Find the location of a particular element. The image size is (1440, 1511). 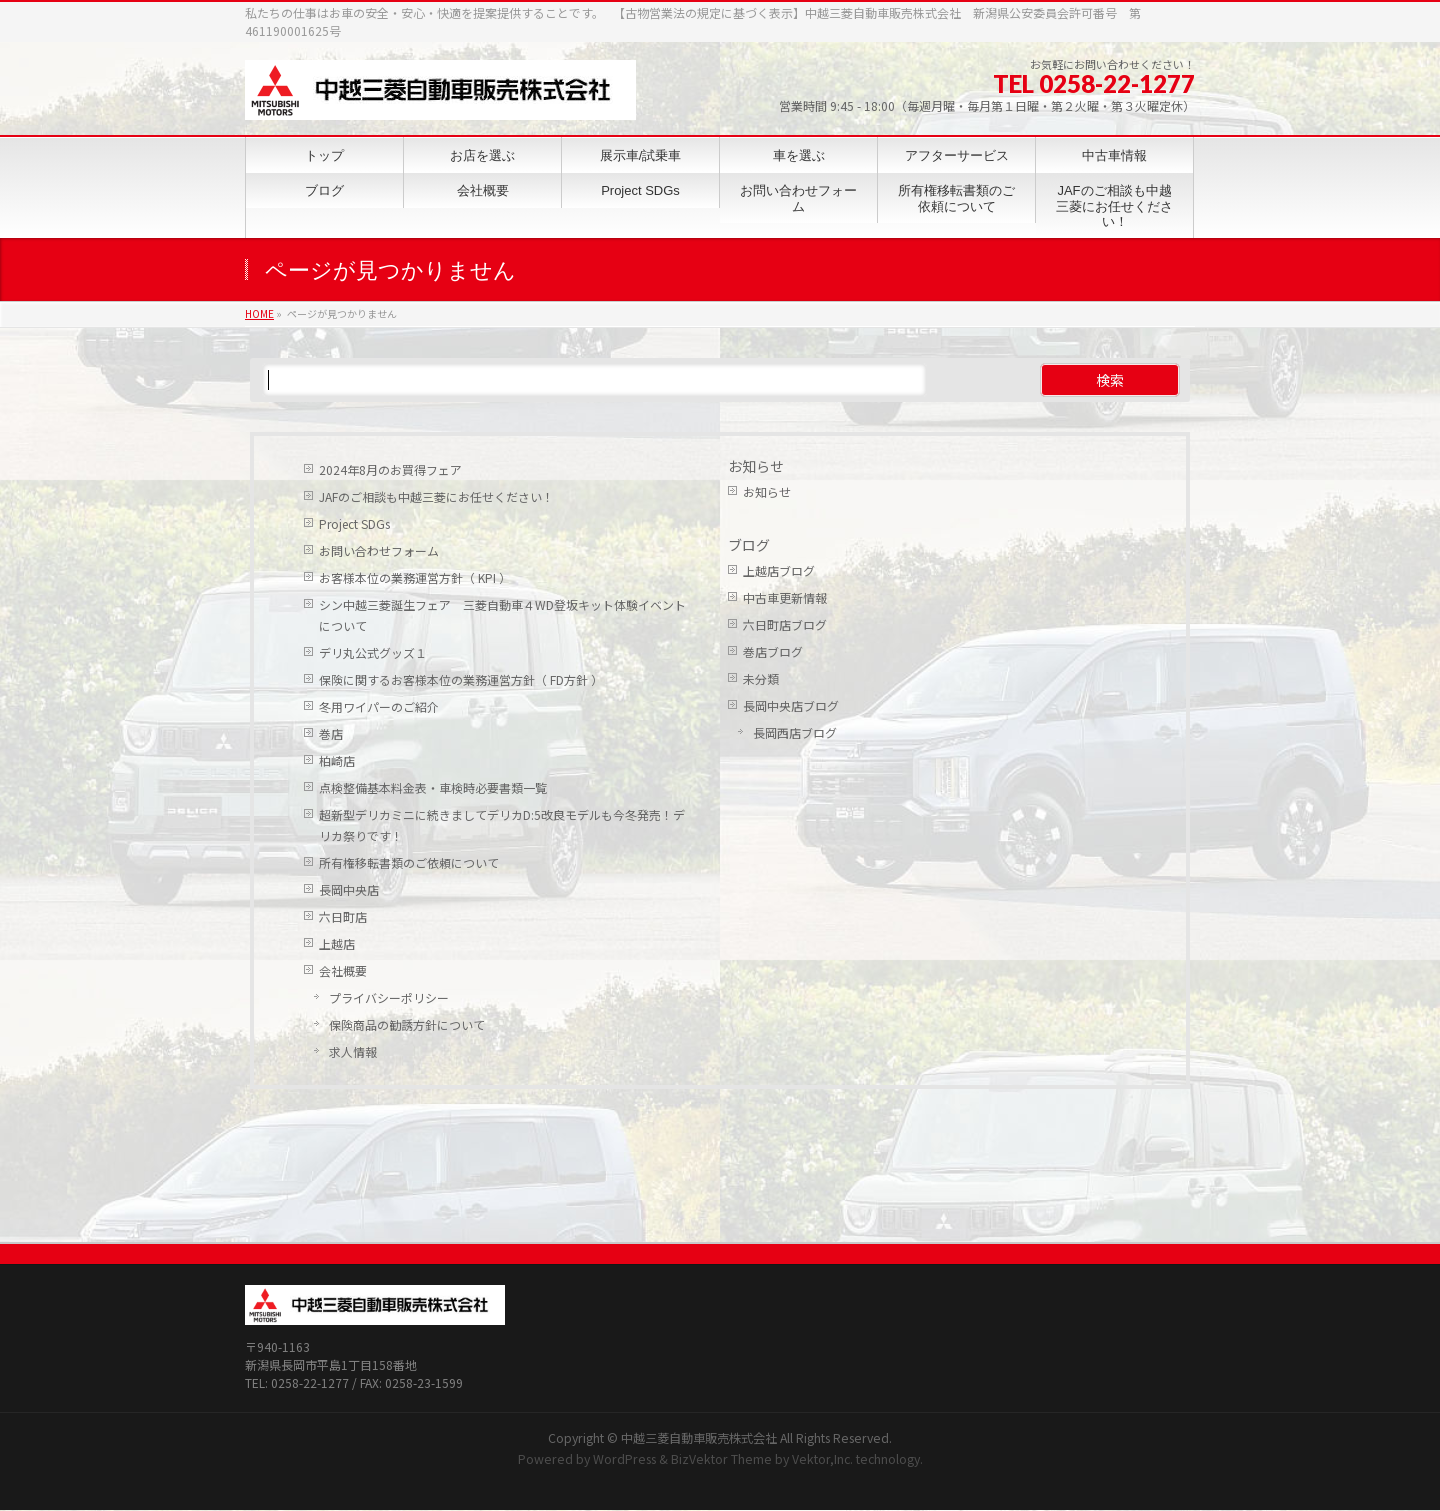

お客様本位の業務運営方針（ KPI ） is located at coordinates (415, 577).